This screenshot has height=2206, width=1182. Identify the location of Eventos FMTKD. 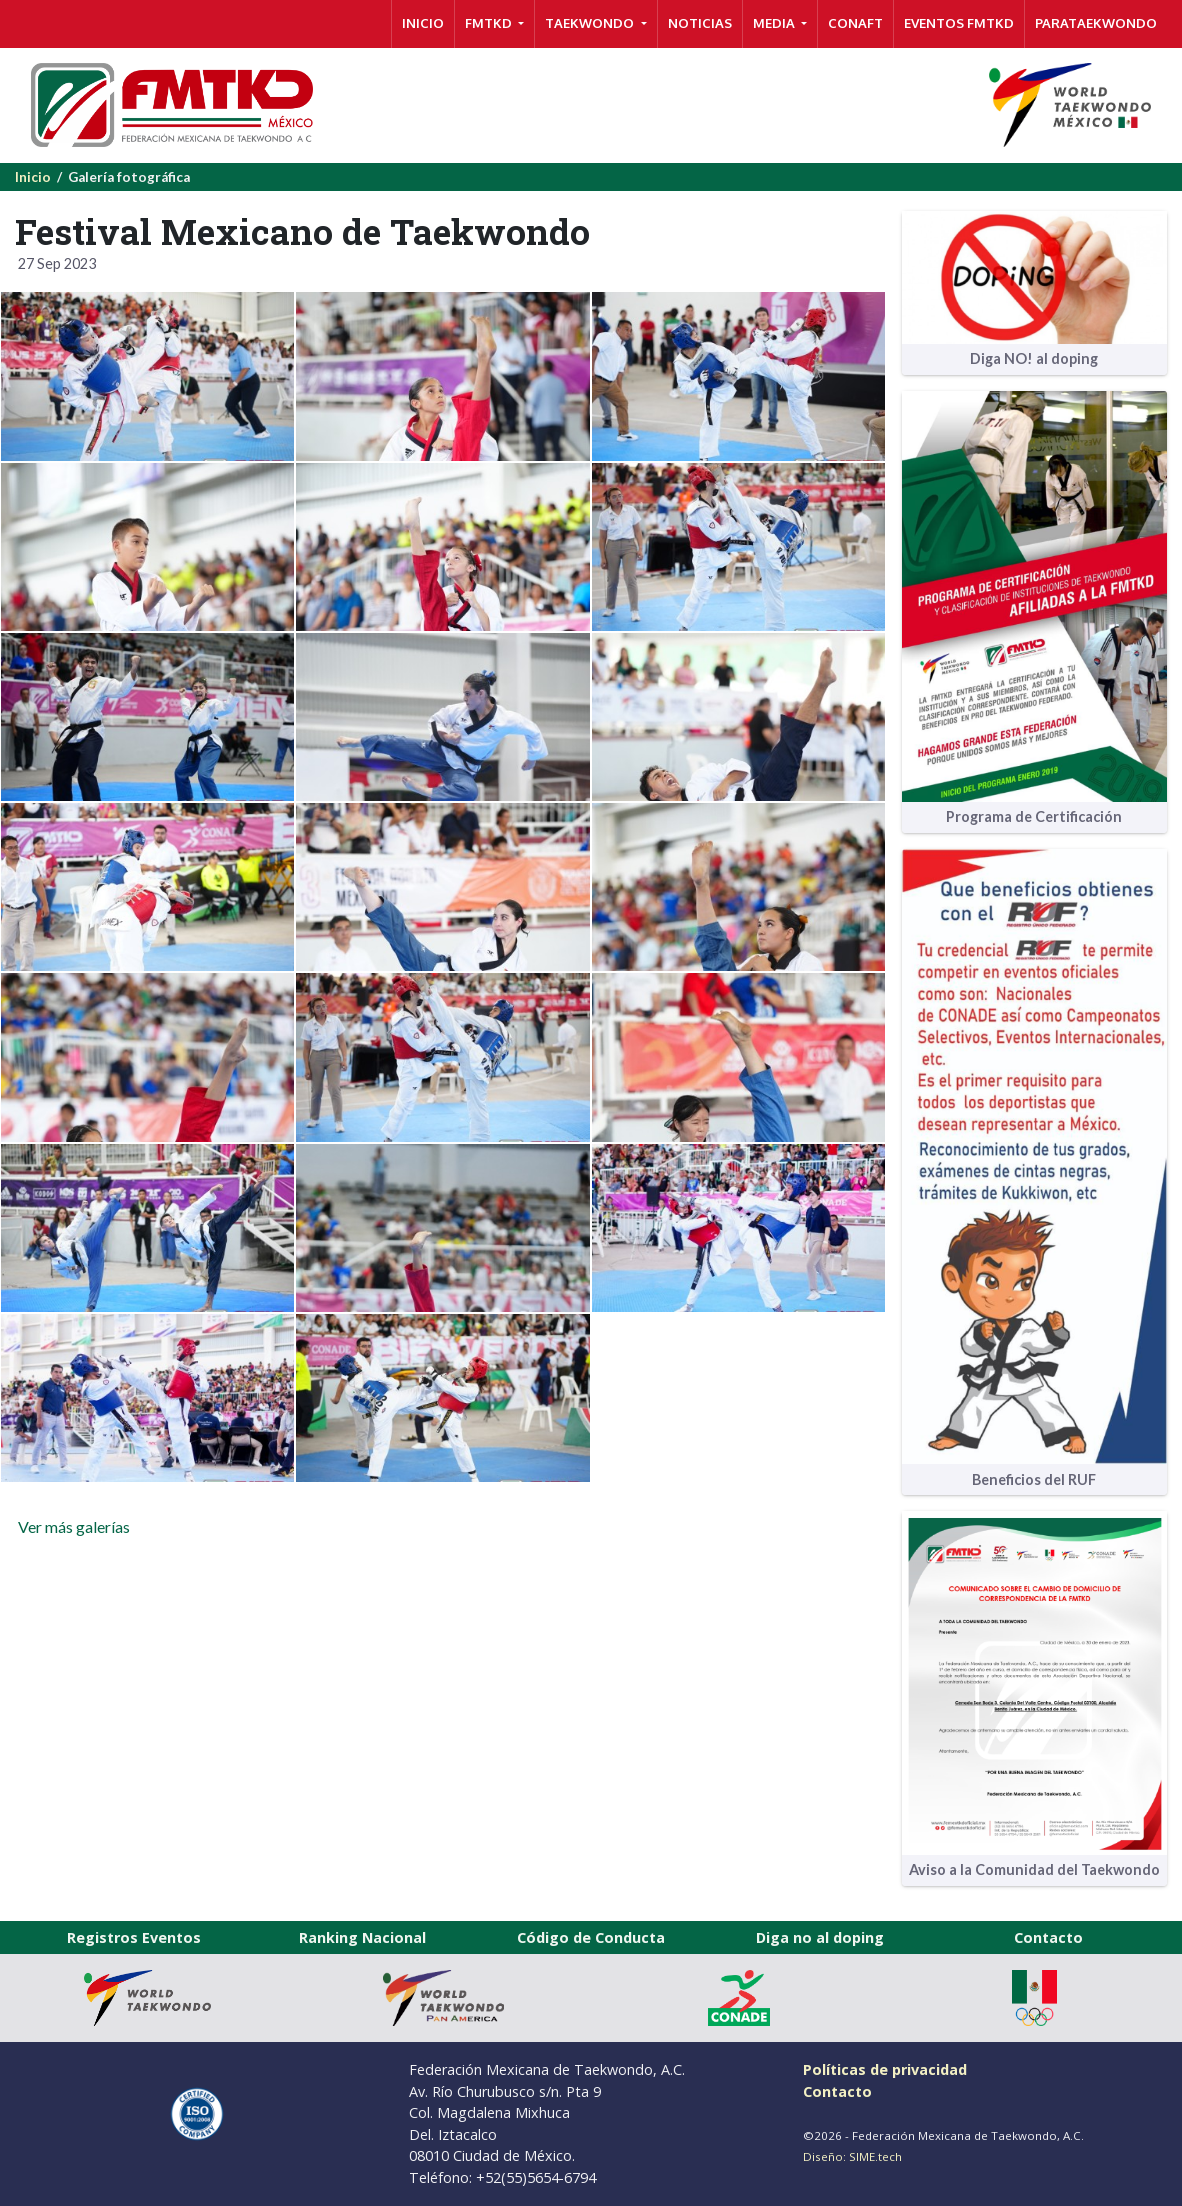
(959, 23).